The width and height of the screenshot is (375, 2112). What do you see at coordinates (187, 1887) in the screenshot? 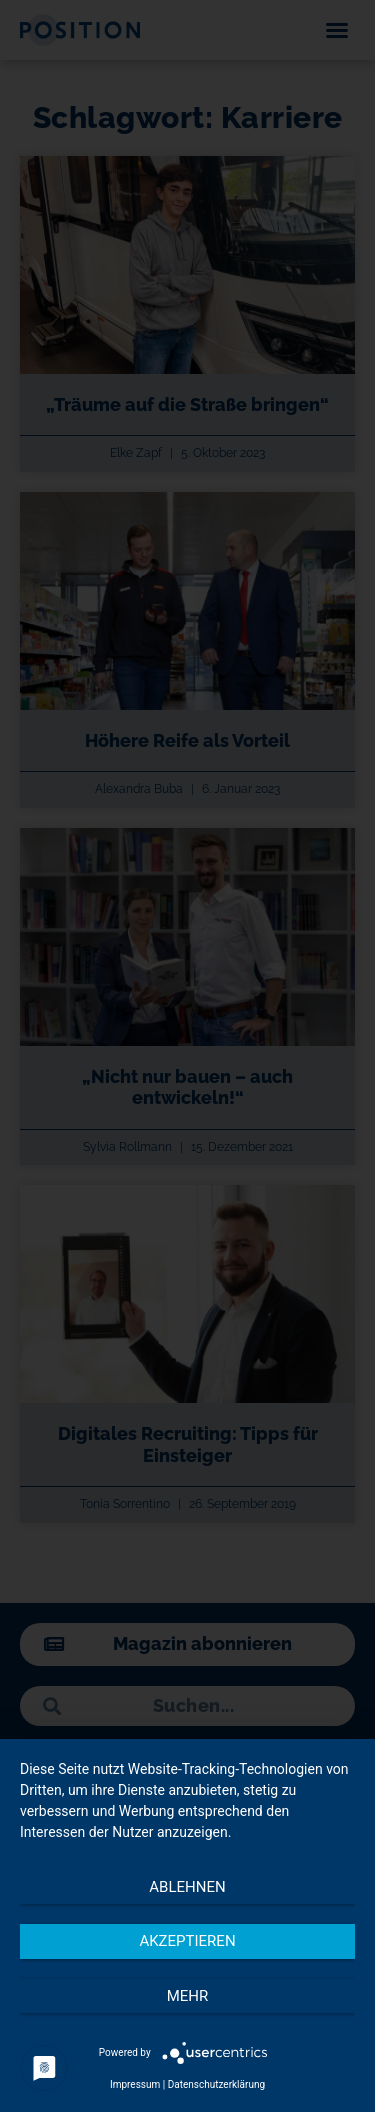
I see `Ablehnen` at bounding box center [187, 1887].